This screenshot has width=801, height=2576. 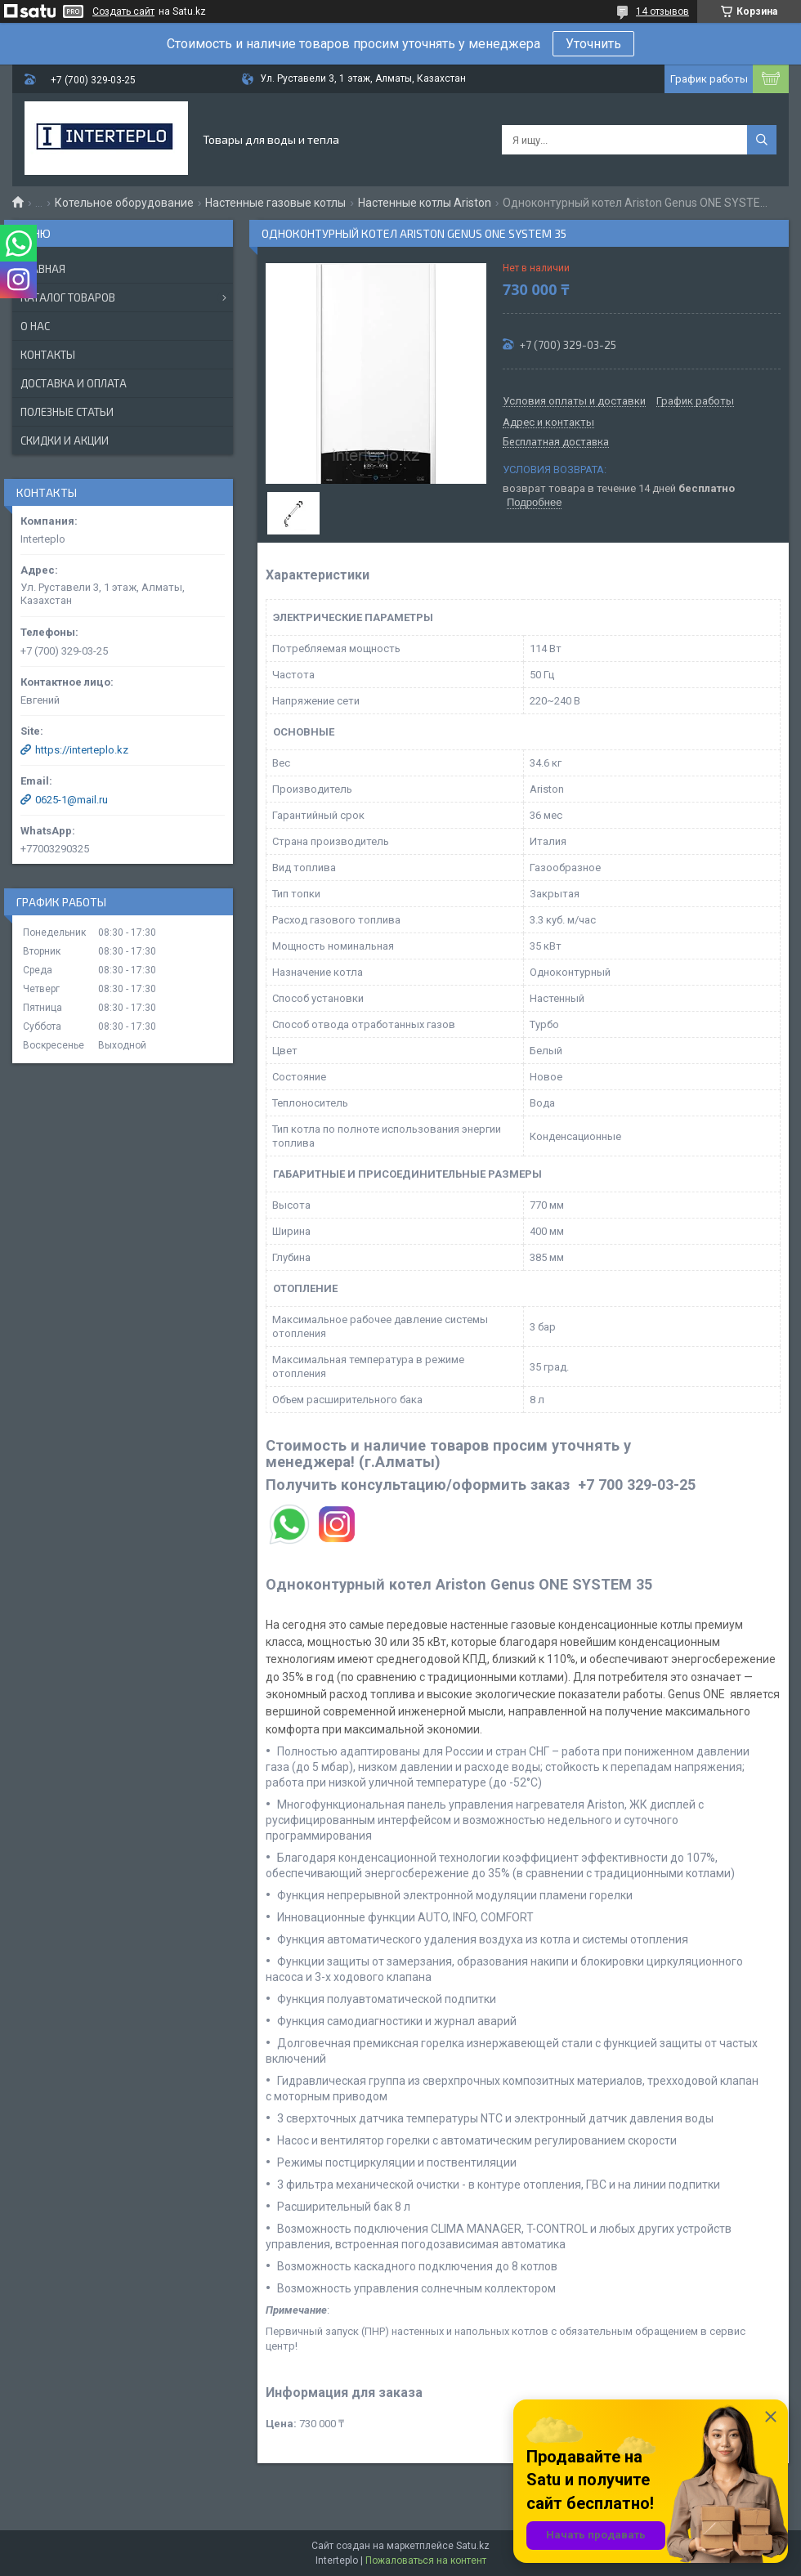 I want to click on Главная, so click(x=42, y=268).